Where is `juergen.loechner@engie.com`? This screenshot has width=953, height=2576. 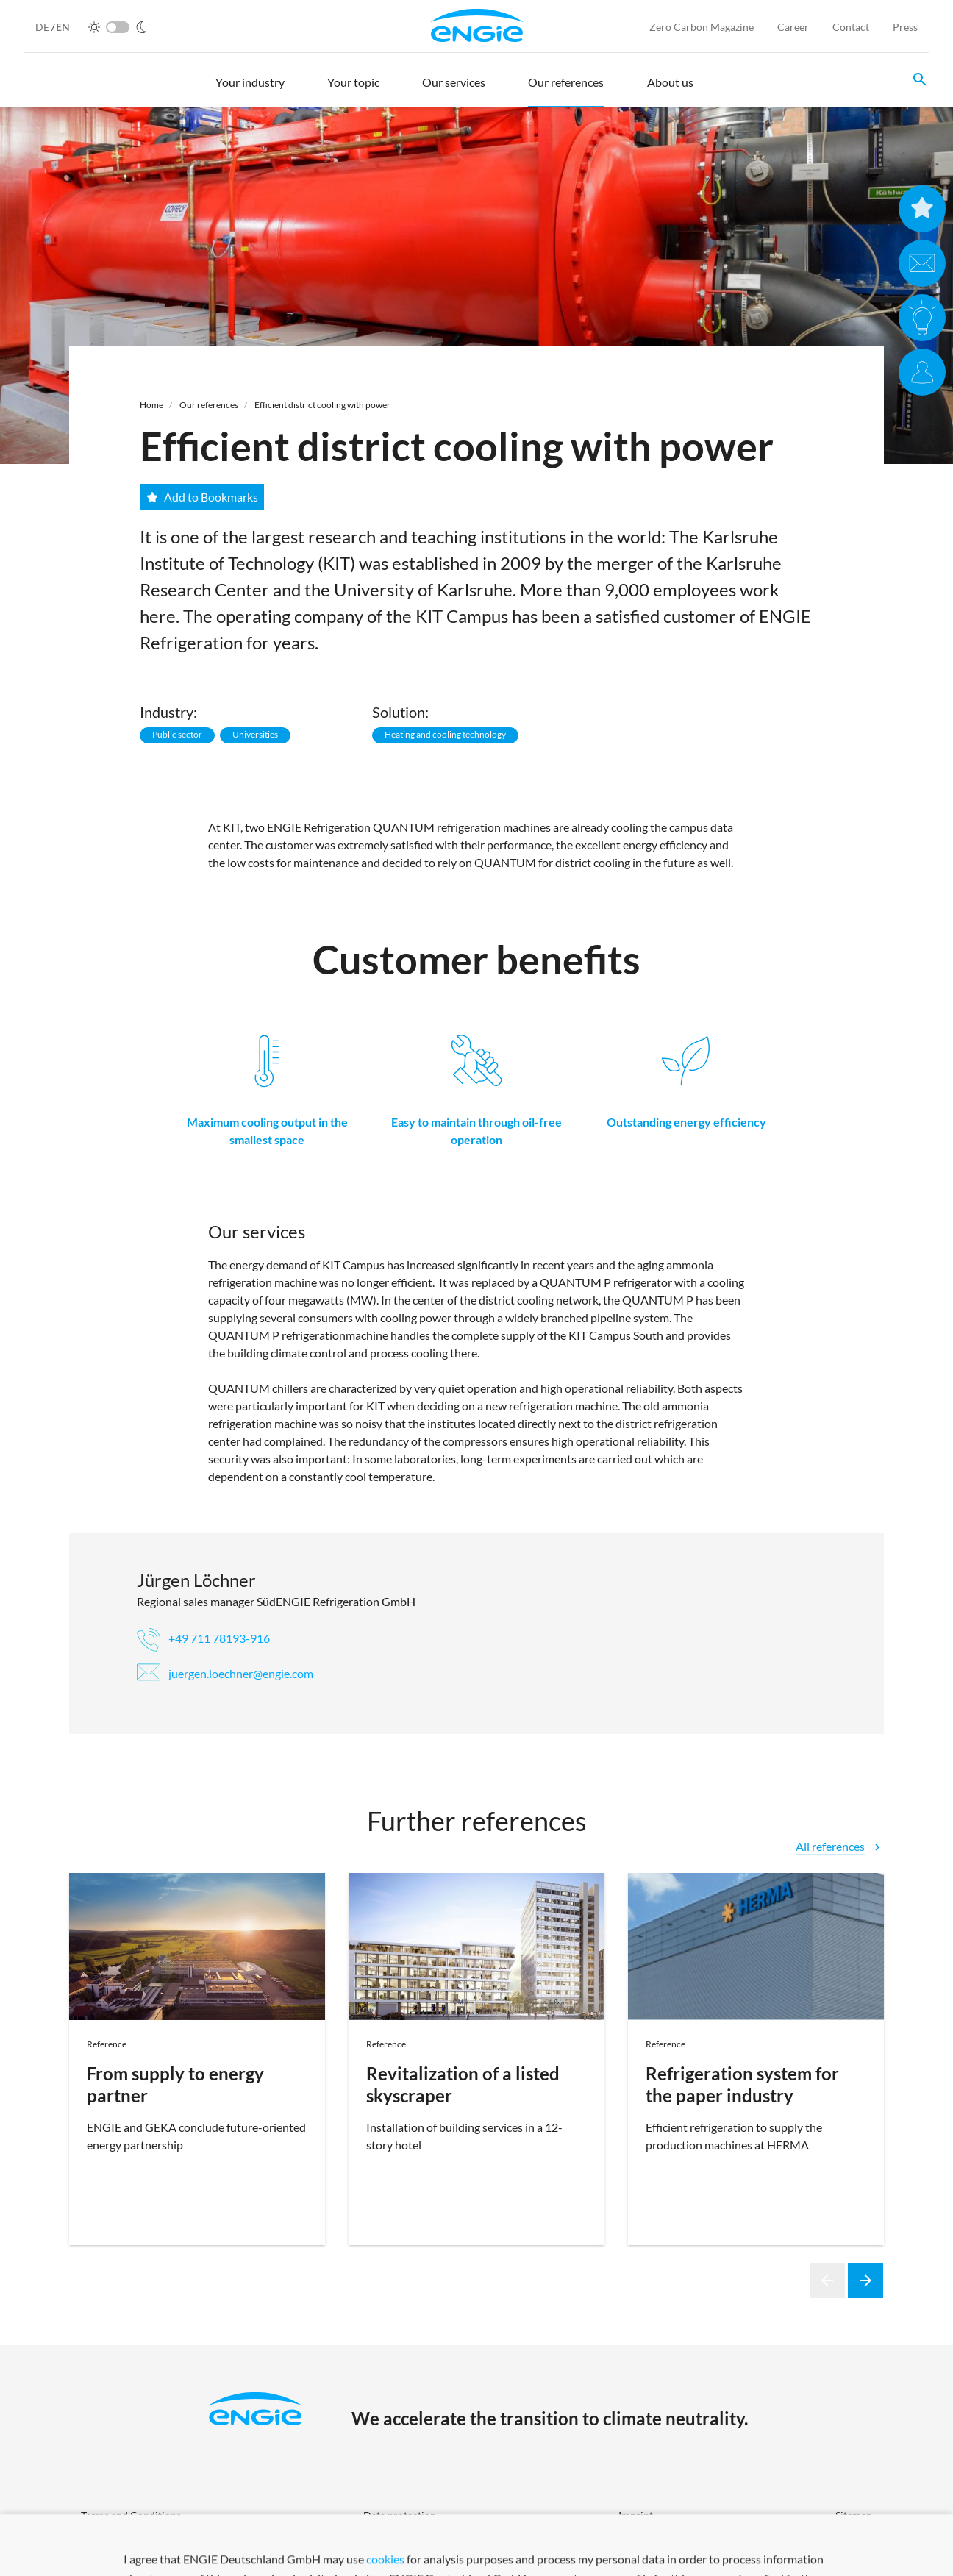 juergen.loechner@engie.com is located at coordinates (225, 1673).